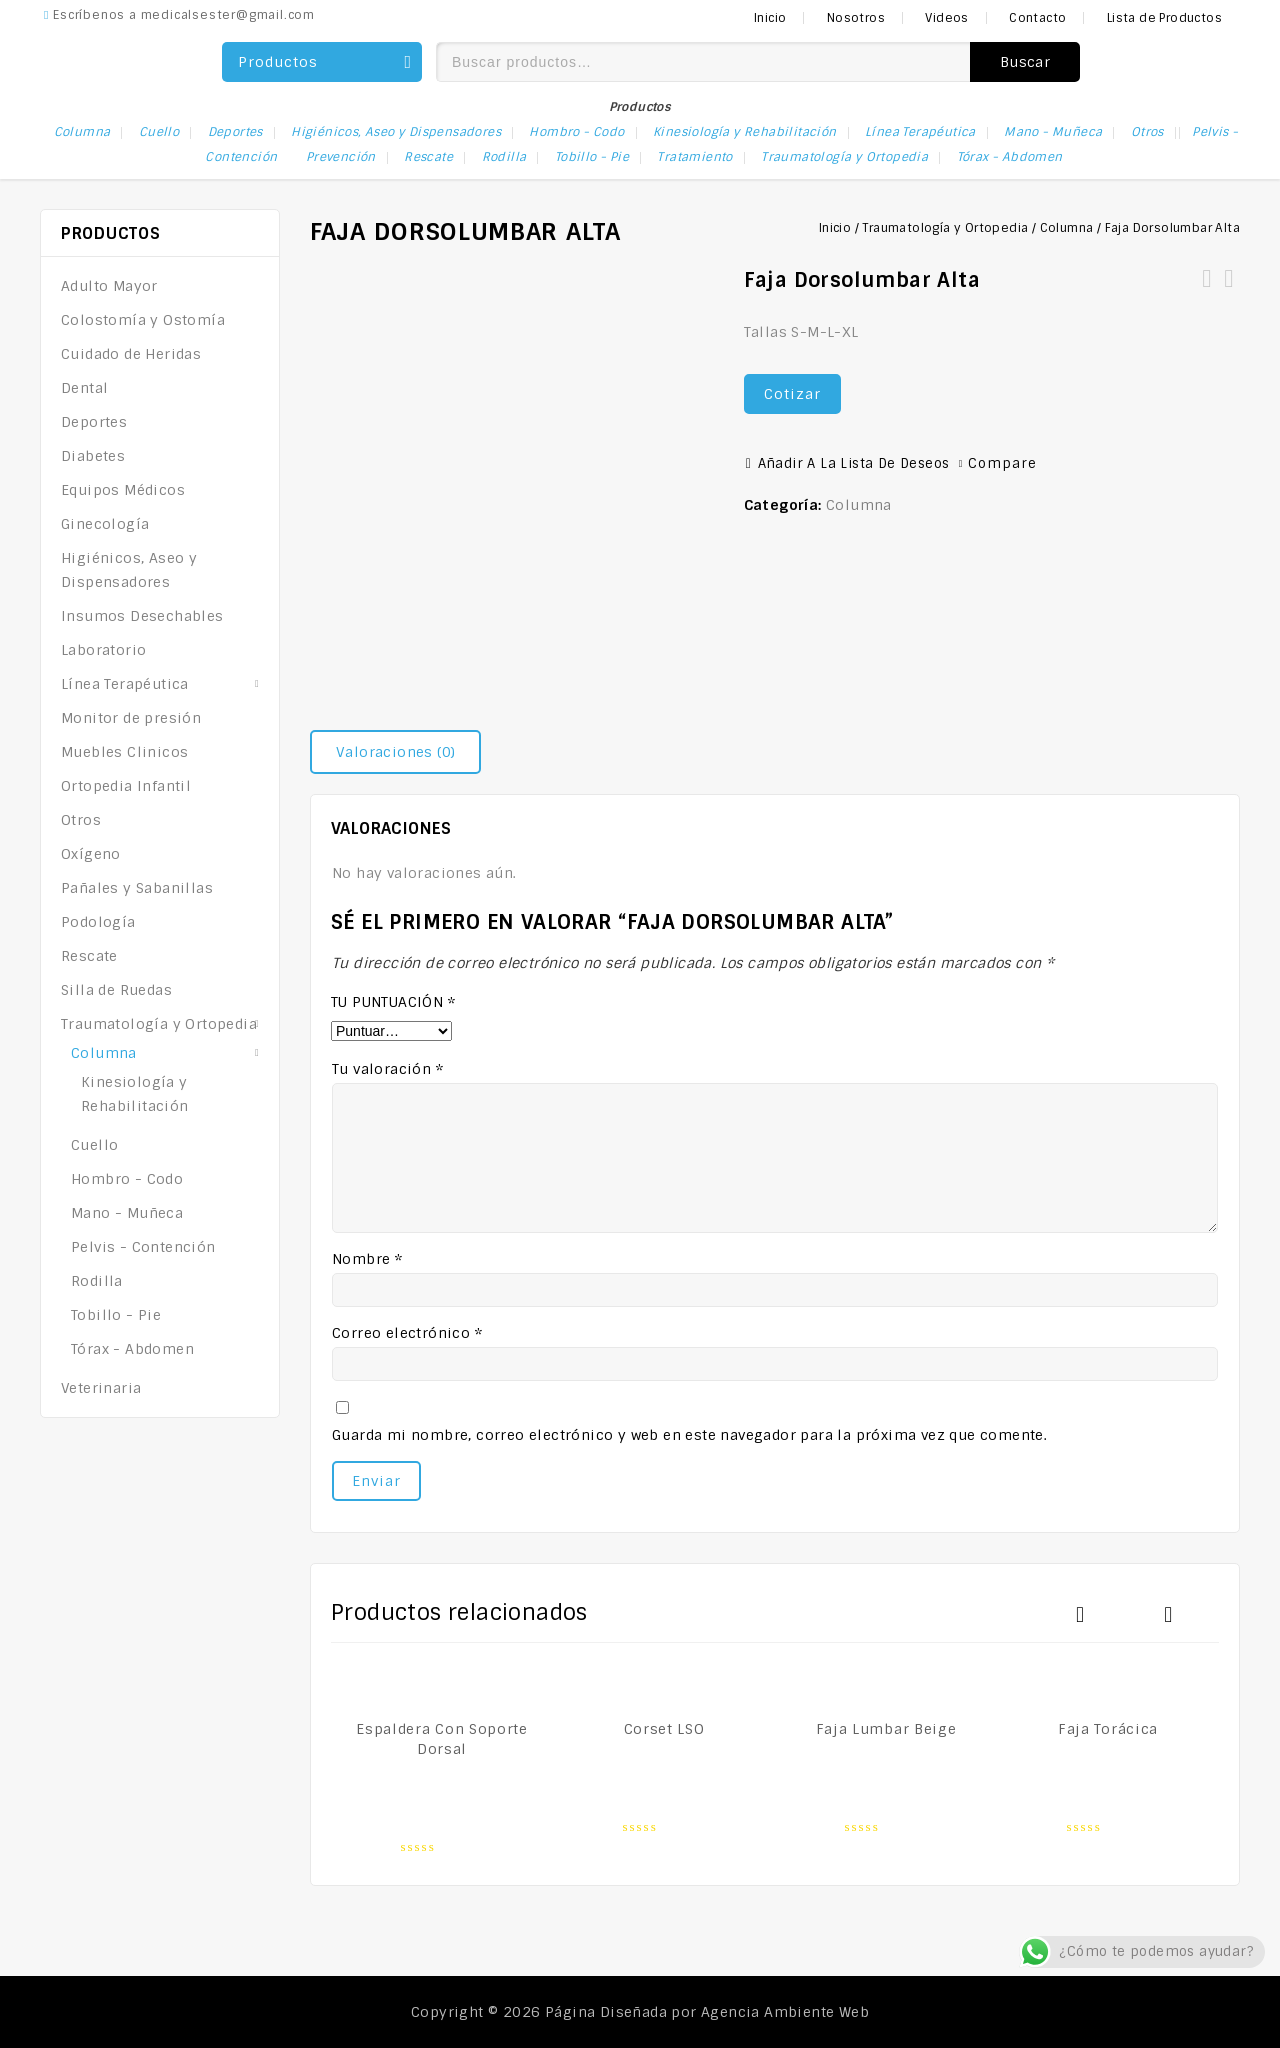 This screenshot has width=1280, height=2048. What do you see at coordinates (98, 922) in the screenshot?
I see `Podología` at bounding box center [98, 922].